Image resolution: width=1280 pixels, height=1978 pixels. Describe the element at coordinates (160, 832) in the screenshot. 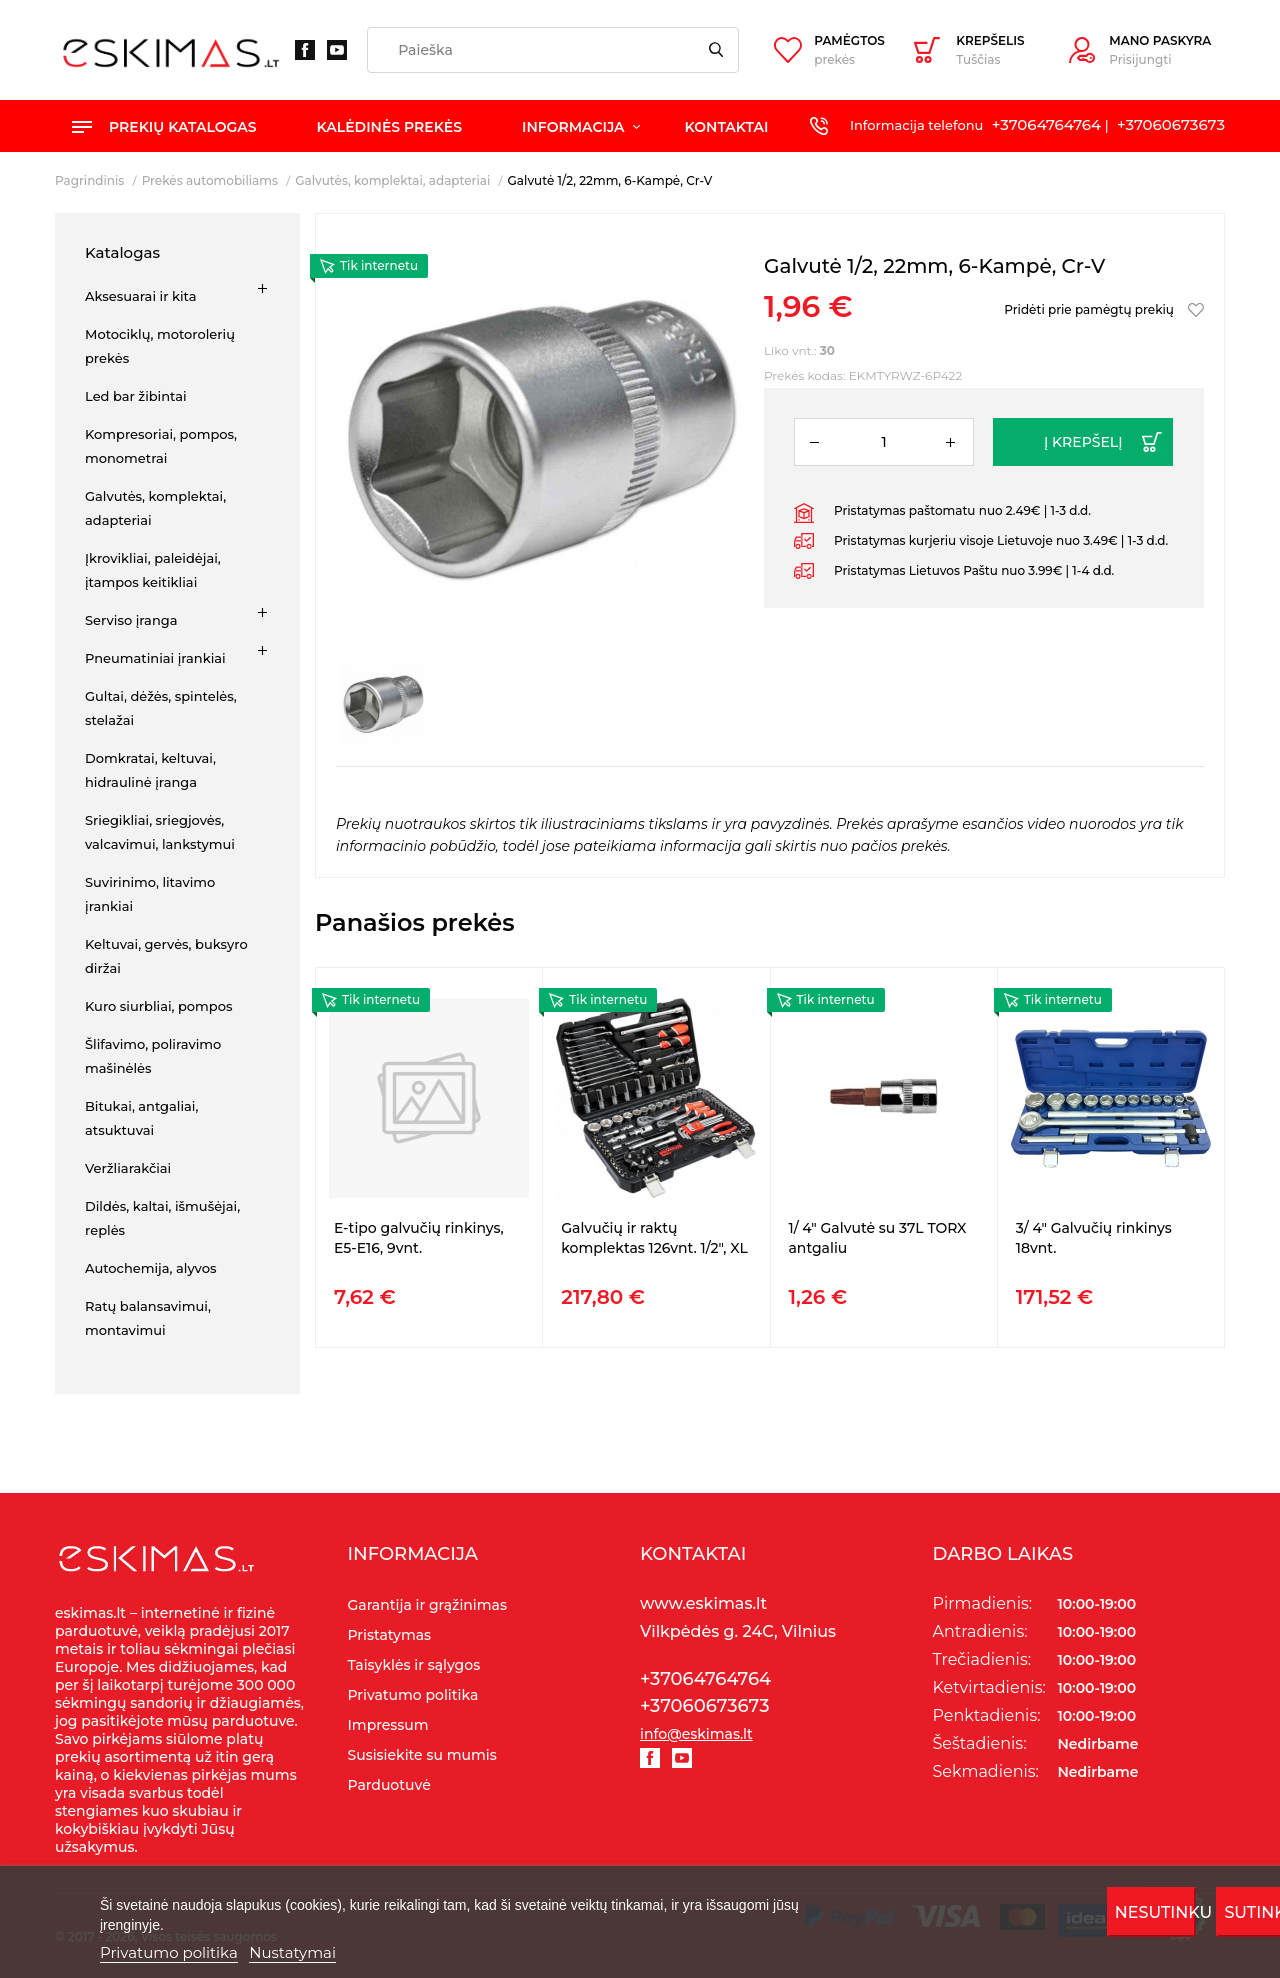

I see `Sriegikliai, sriegjovės, valcavimui, lankstymui` at that location.